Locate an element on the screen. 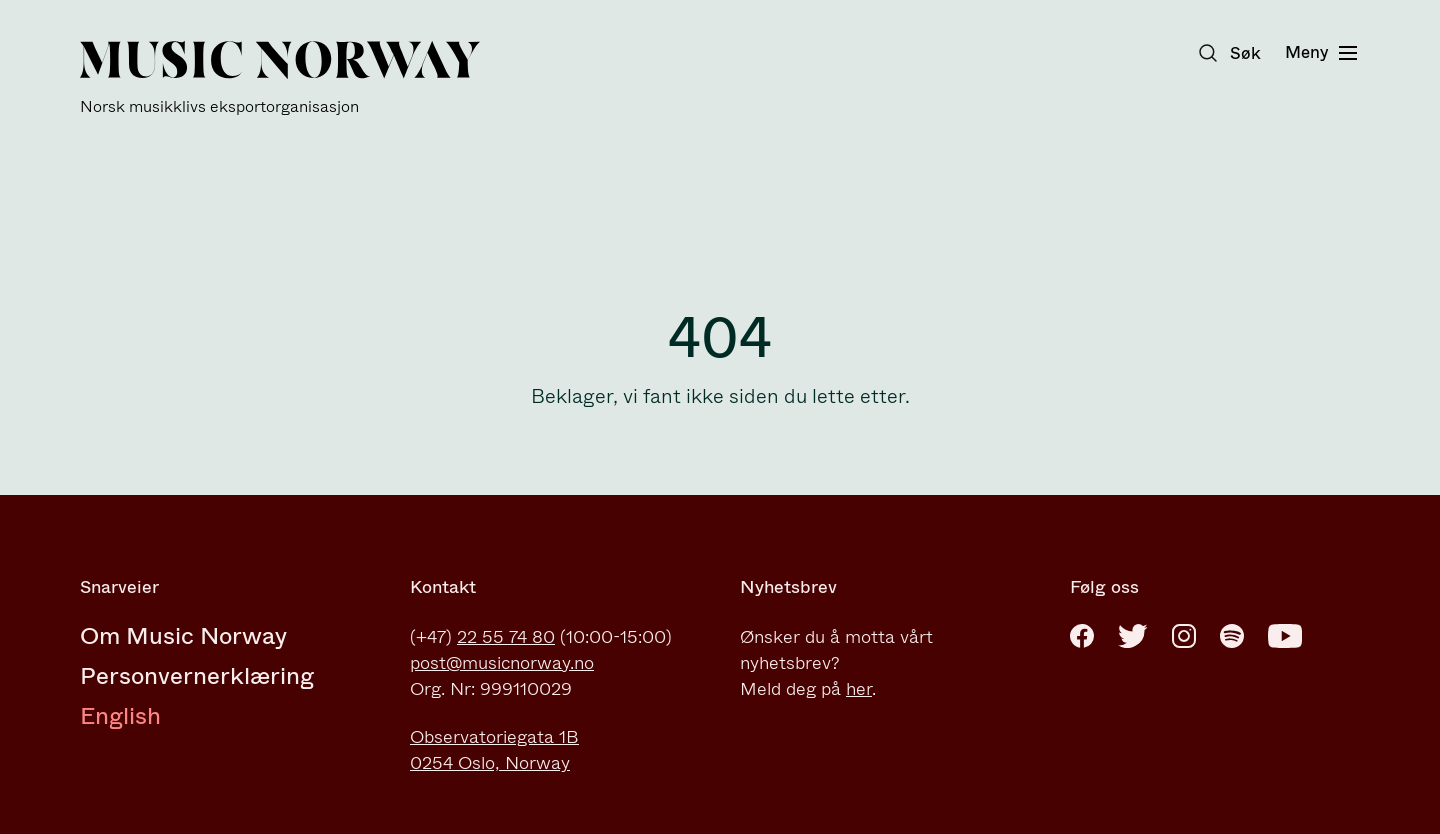  22 55 74 80 is located at coordinates (506, 637).